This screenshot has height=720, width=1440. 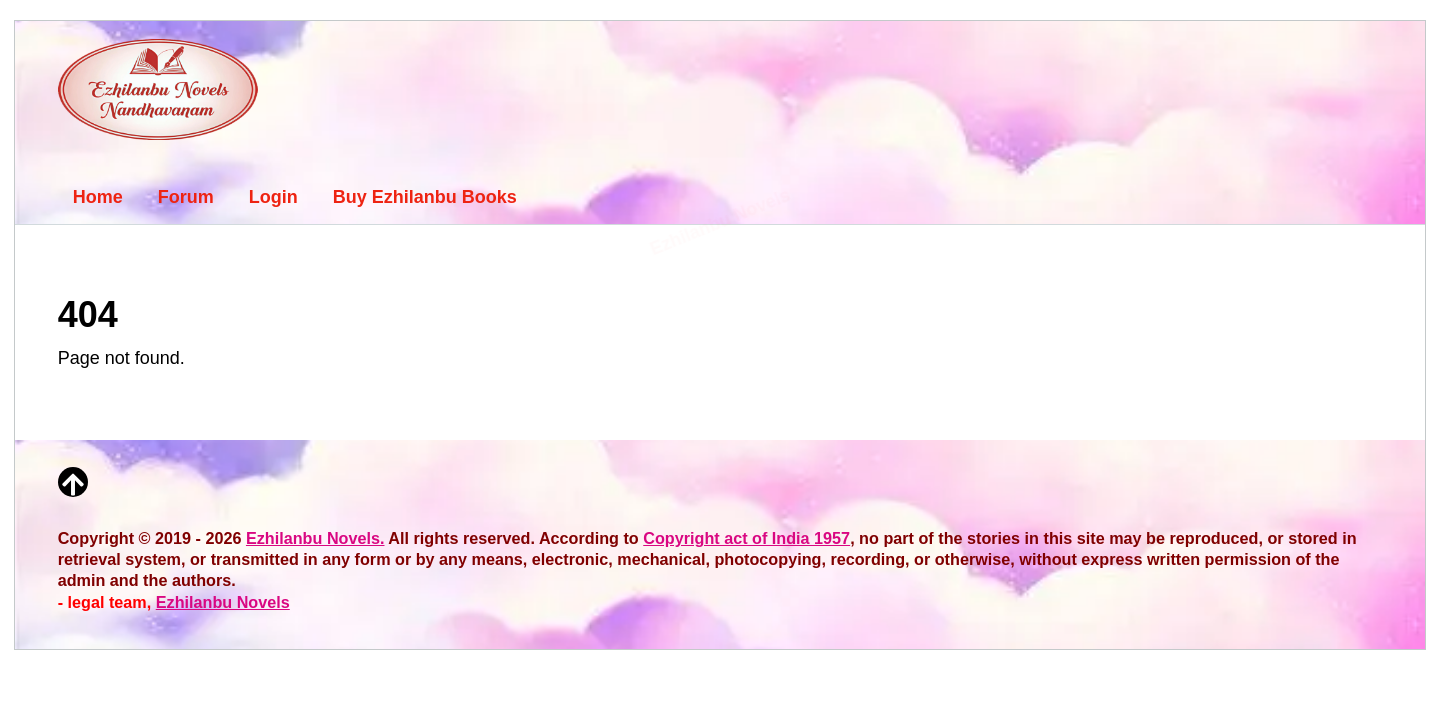 What do you see at coordinates (186, 197) in the screenshot?
I see `Forum` at bounding box center [186, 197].